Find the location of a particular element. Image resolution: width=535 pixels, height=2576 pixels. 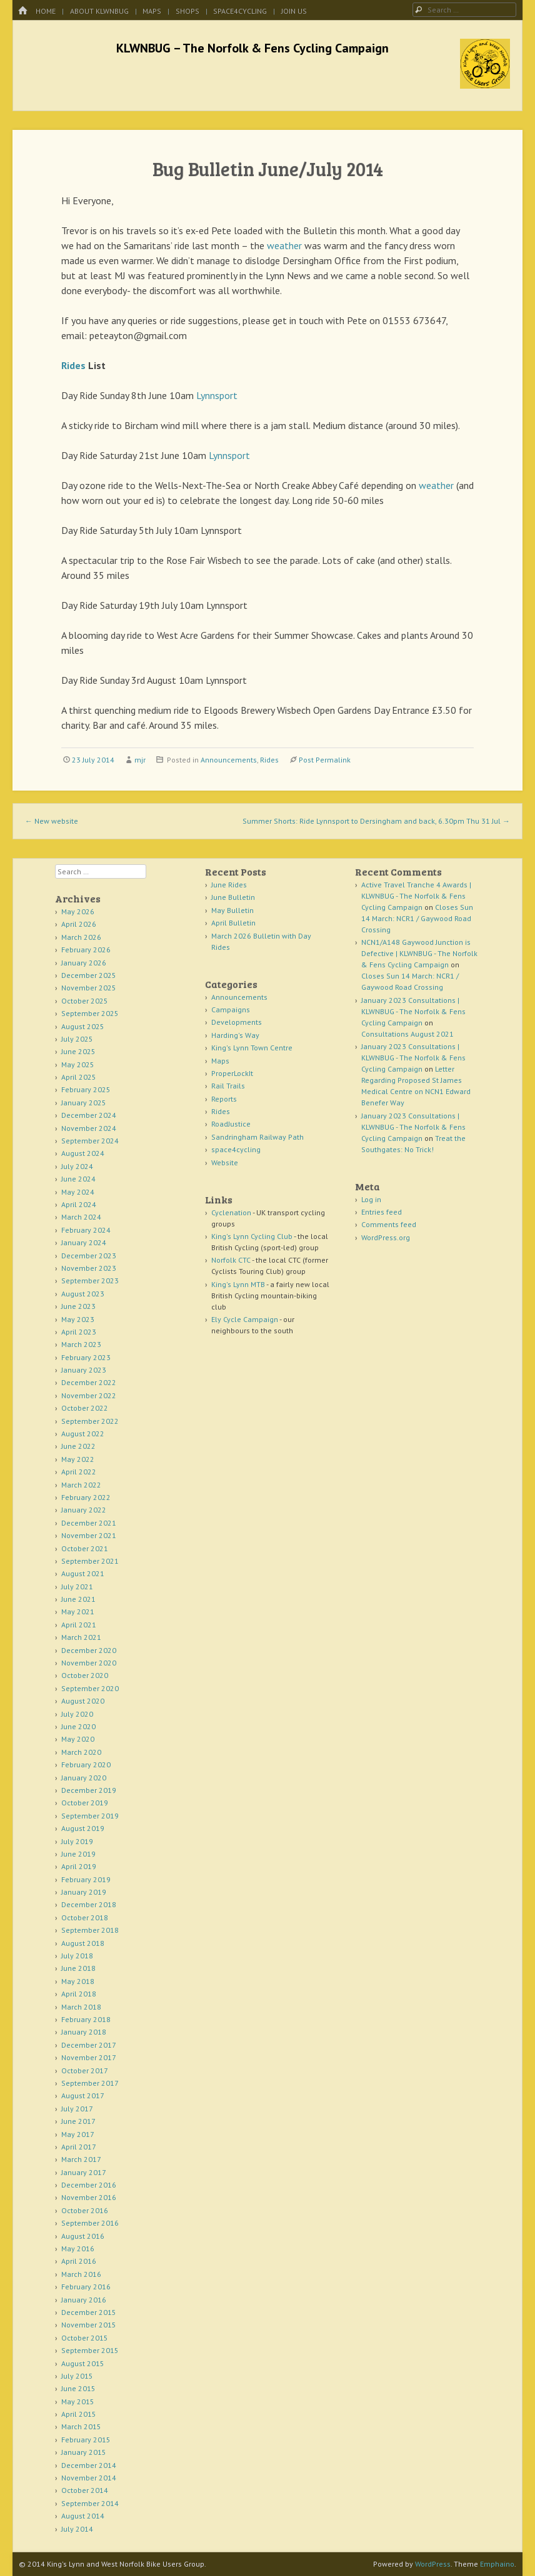

February 2022 is located at coordinates (86, 1497).